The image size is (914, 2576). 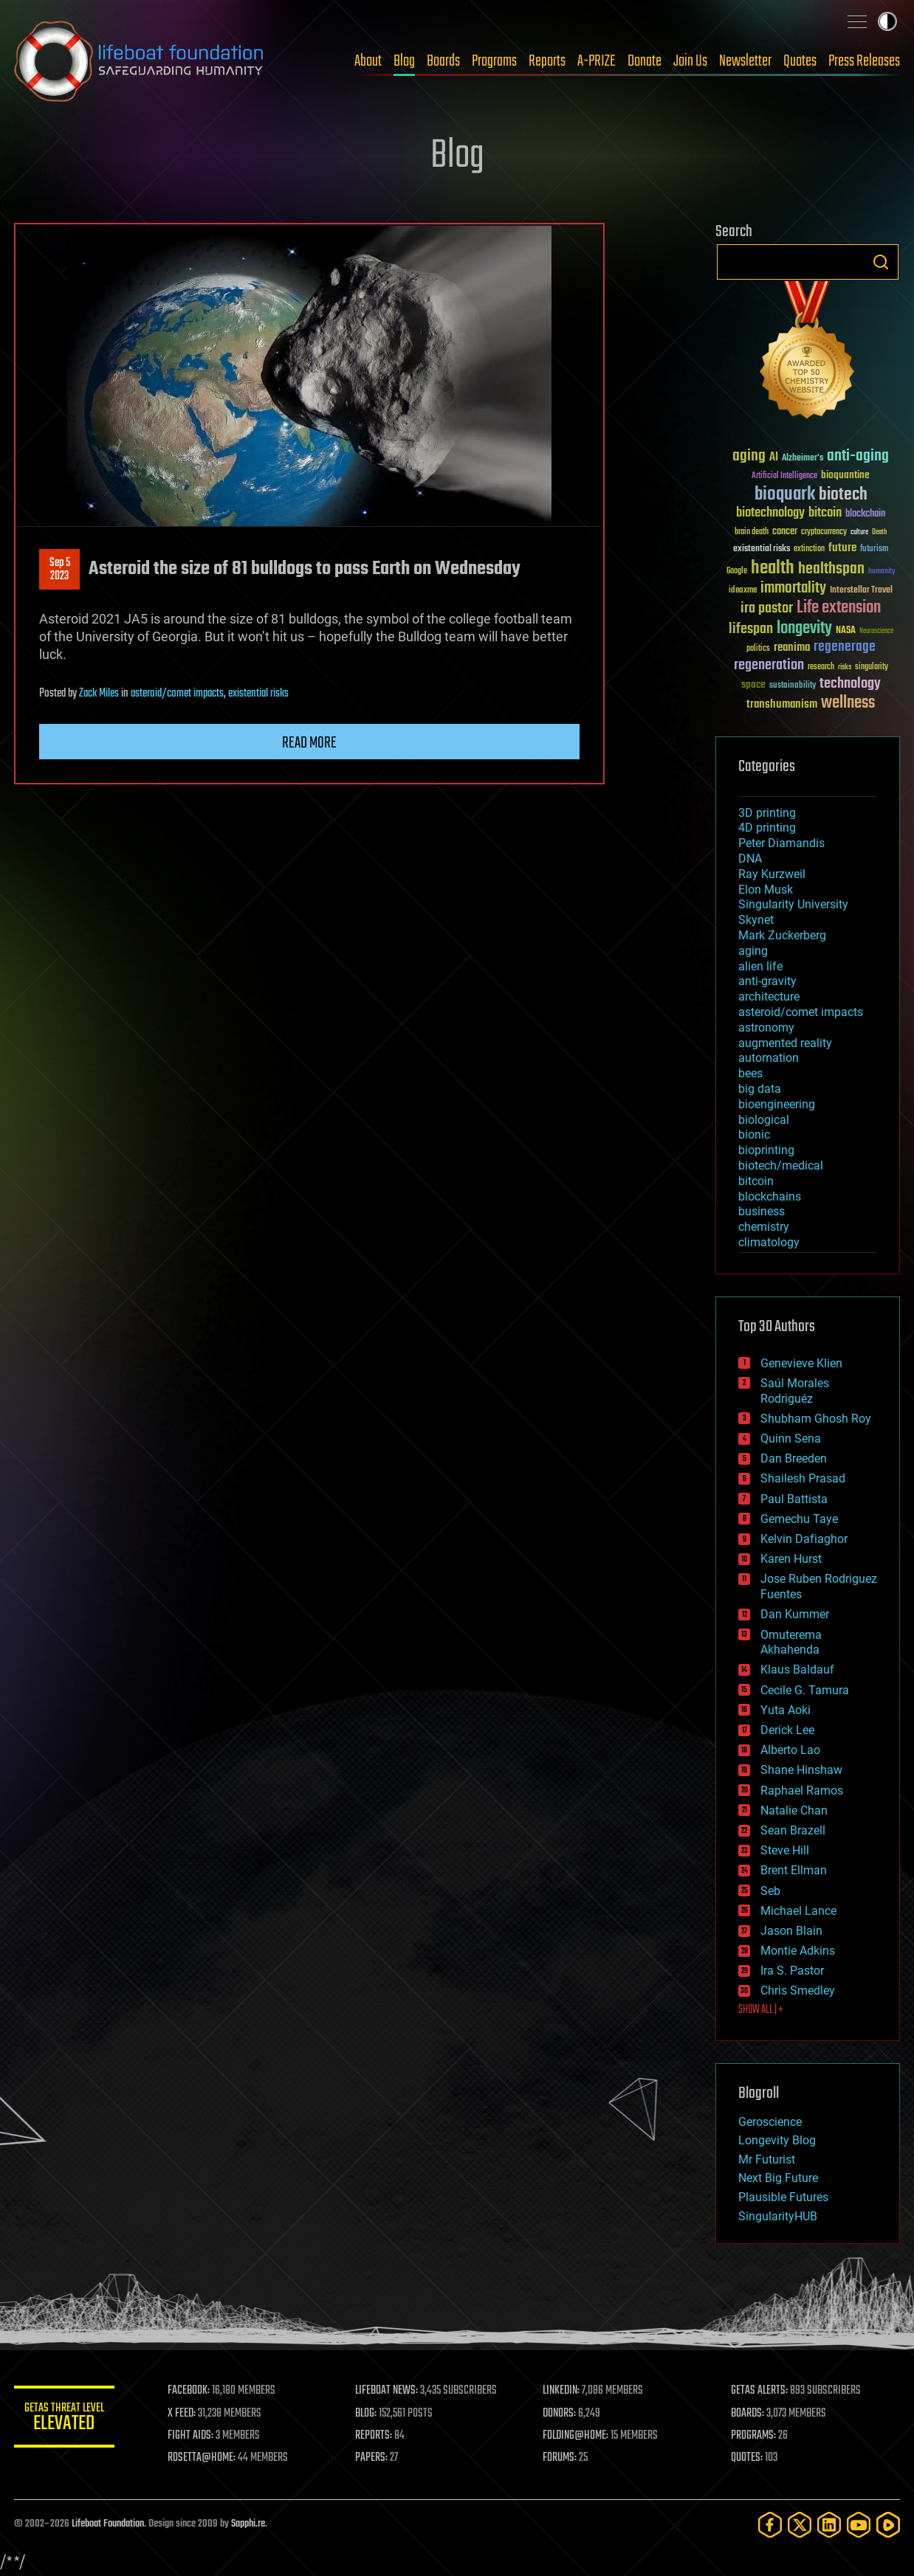 I want to click on Newsletter, so click(x=745, y=61).